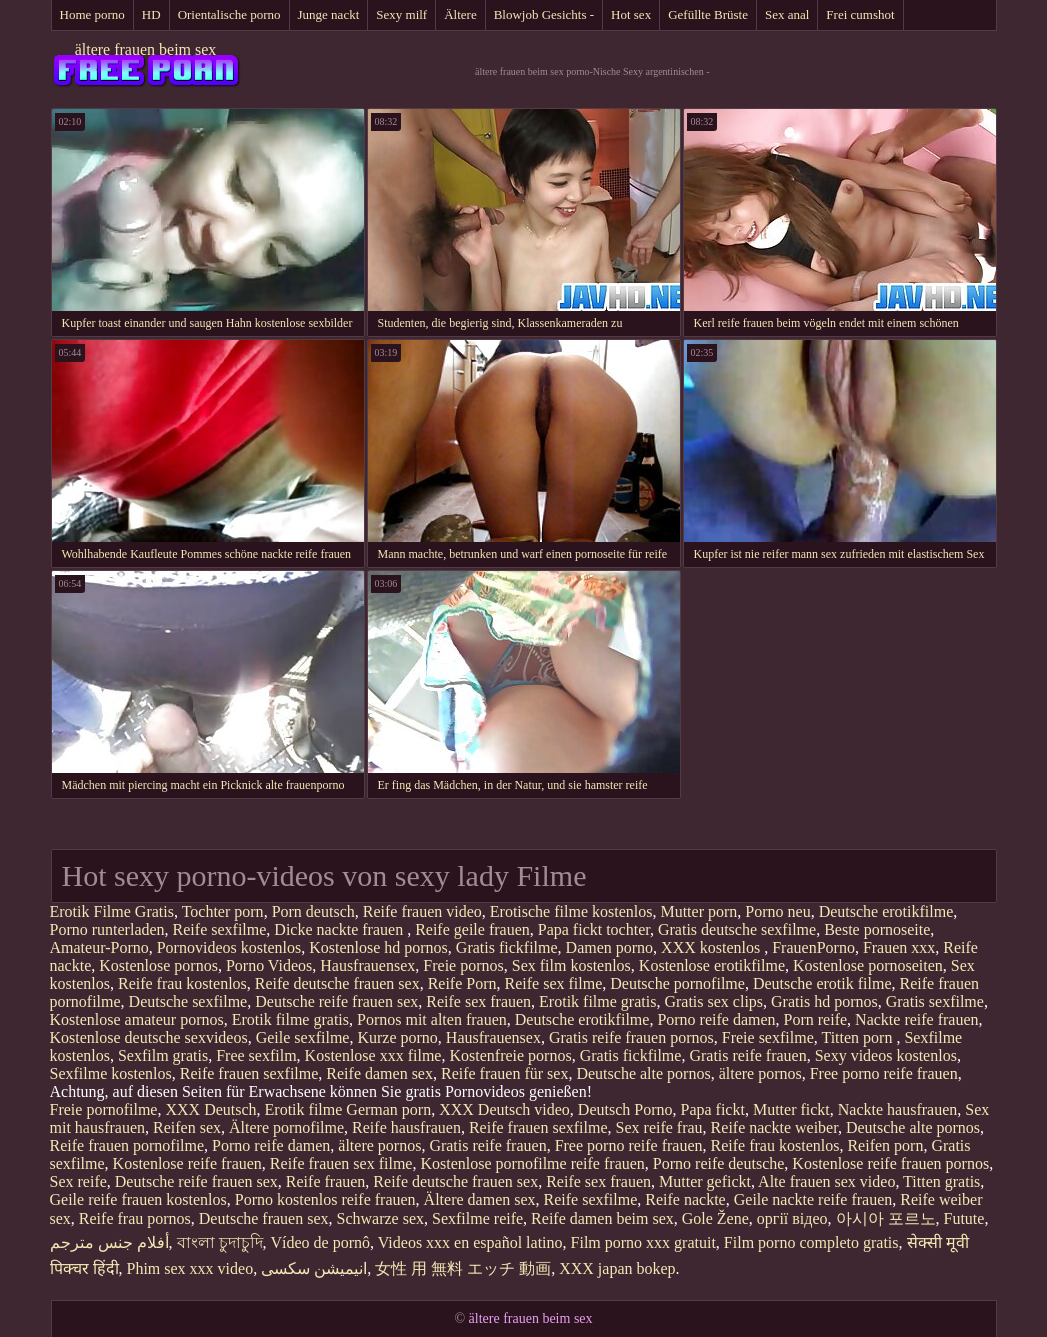 The height and width of the screenshot is (1337, 1047). What do you see at coordinates (138, 1199) in the screenshot?
I see `Geile reife frauen kostenlos` at bounding box center [138, 1199].